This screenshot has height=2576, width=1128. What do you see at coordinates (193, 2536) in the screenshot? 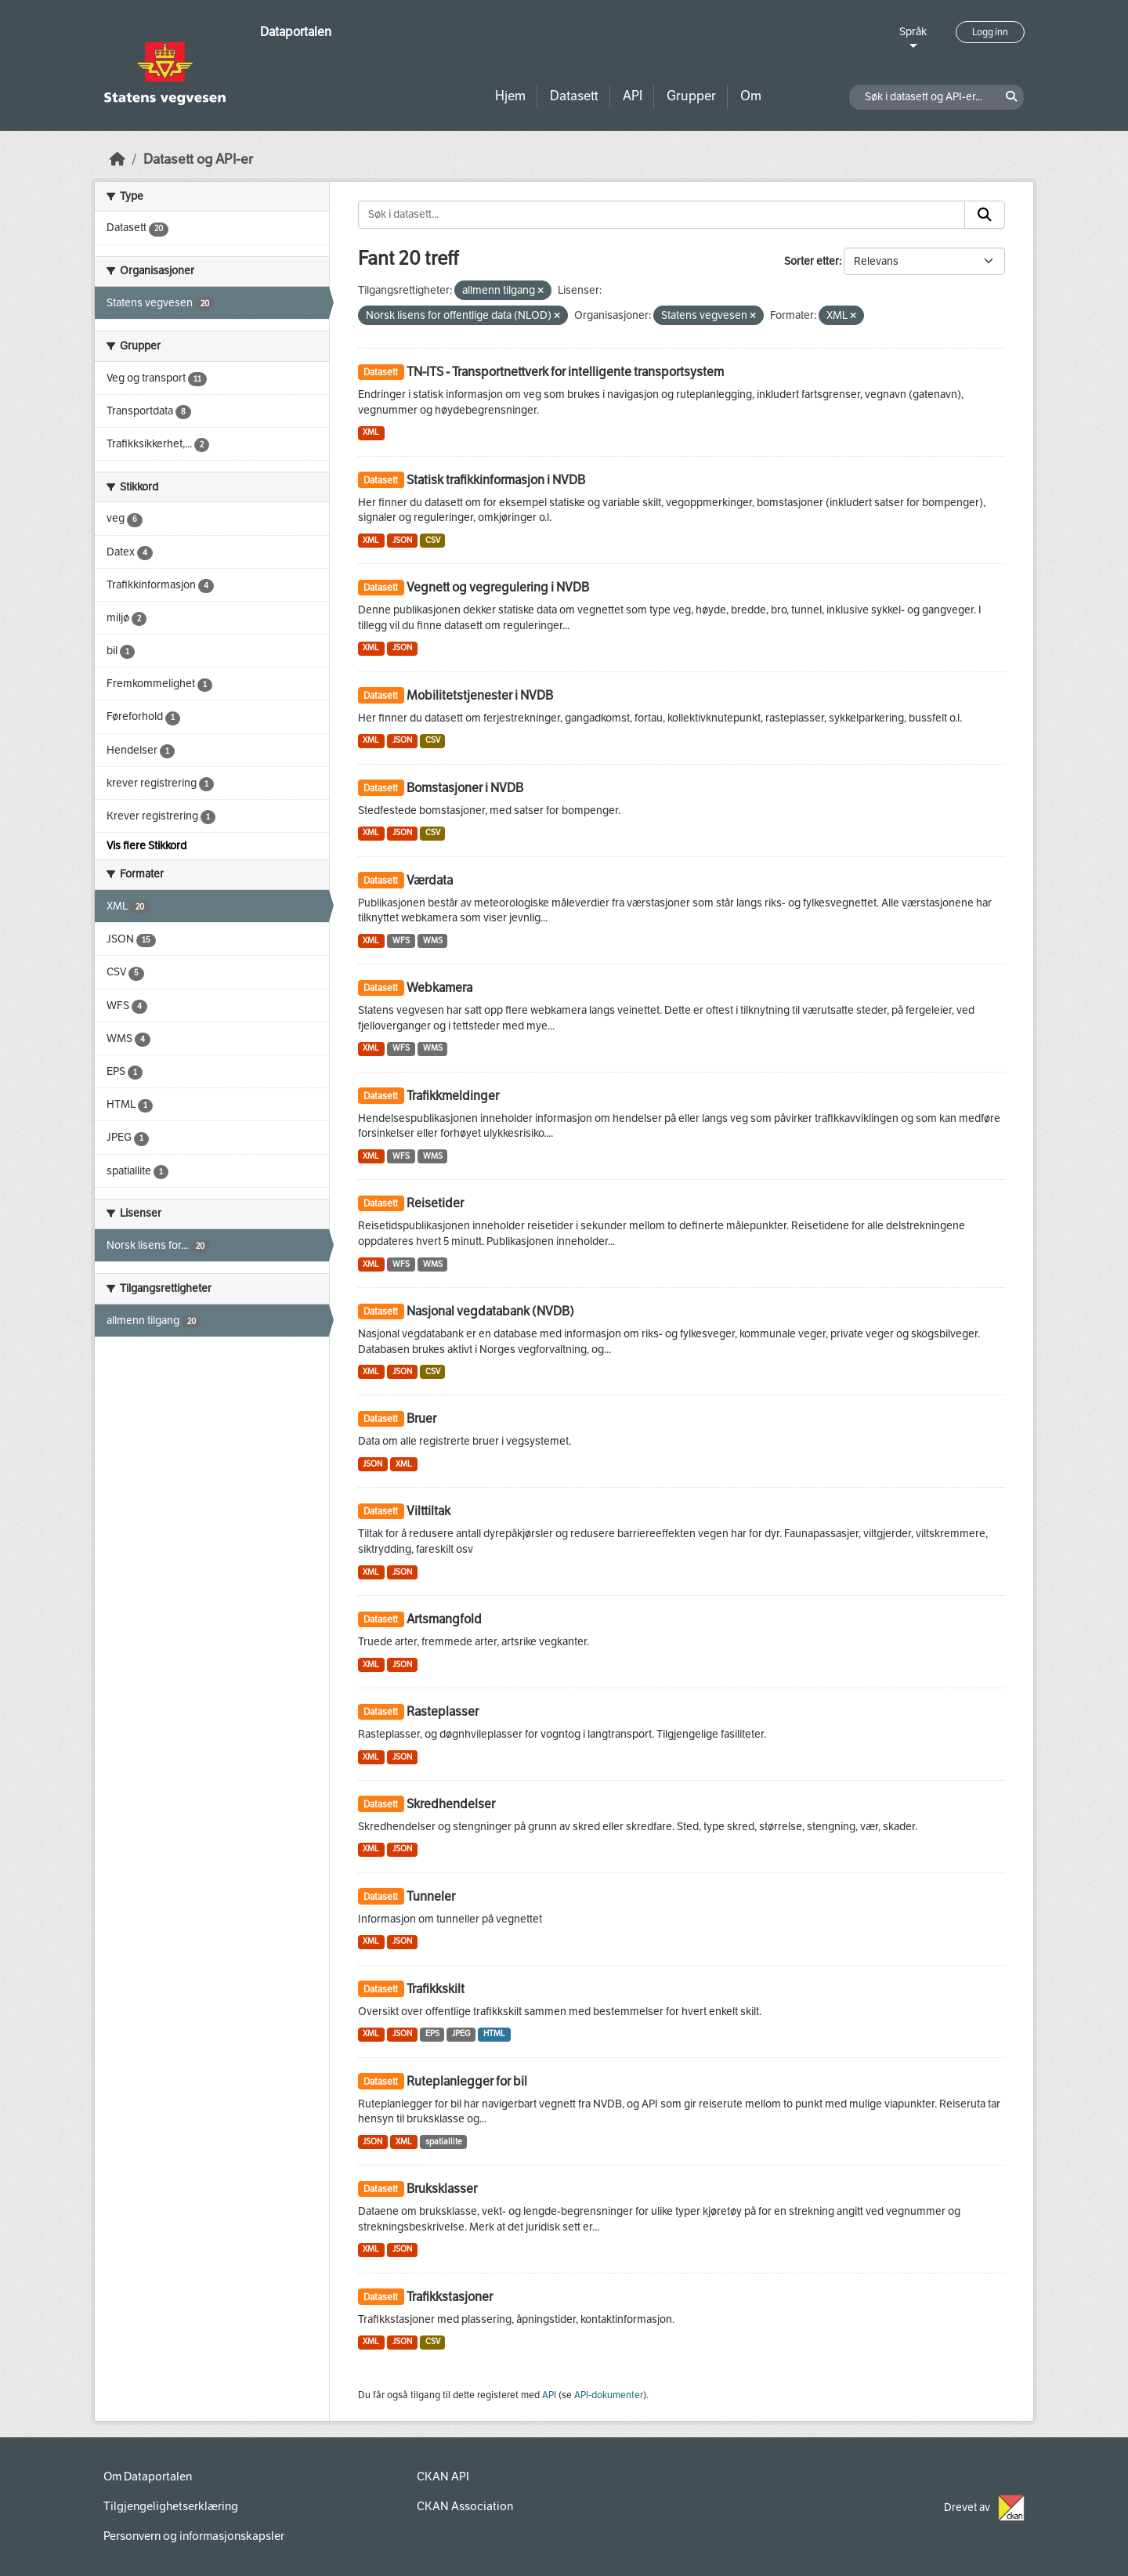
I see `Personvern og informasjonskapsler` at bounding box center [193, 2536].